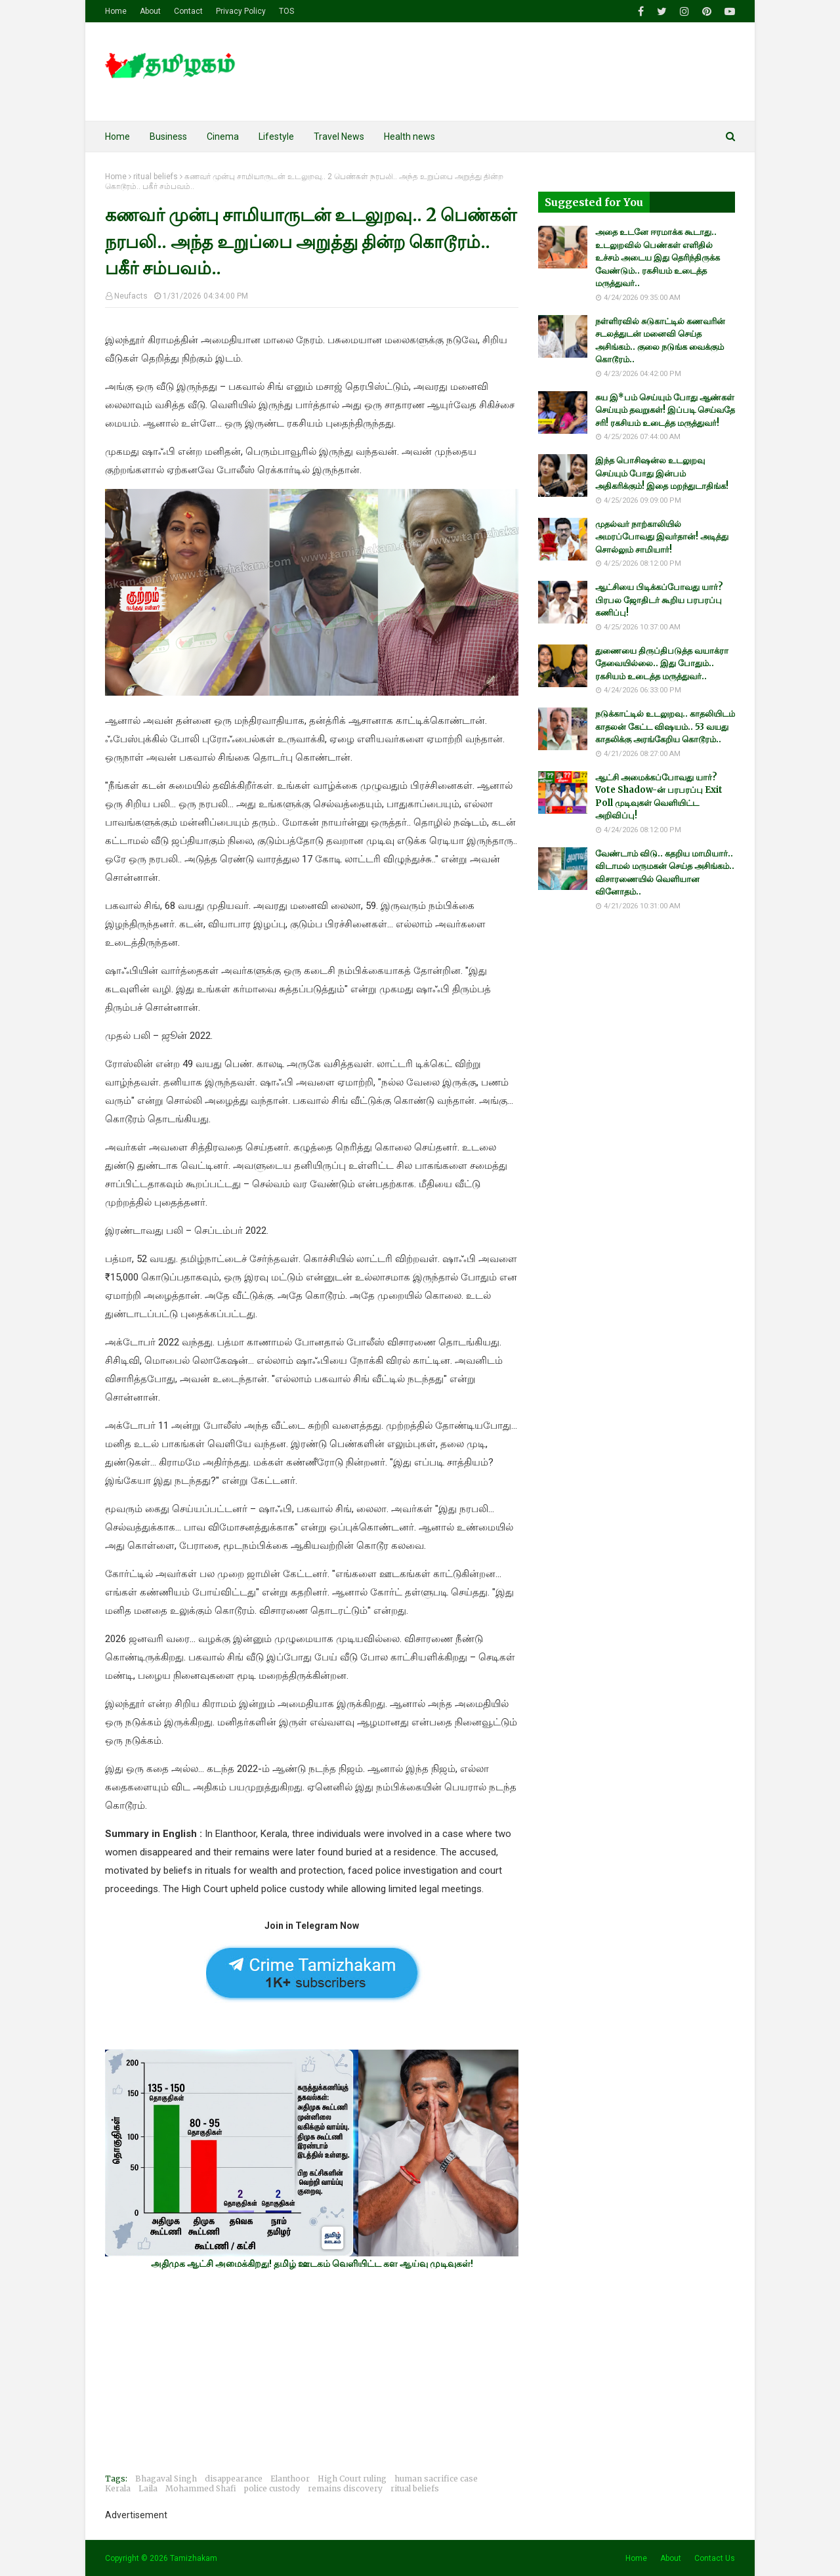 This screenshot has height=2576, width=840. Describe the element at coordinates (131, 296) in the screenshot. I see `Neufacts` at that location.